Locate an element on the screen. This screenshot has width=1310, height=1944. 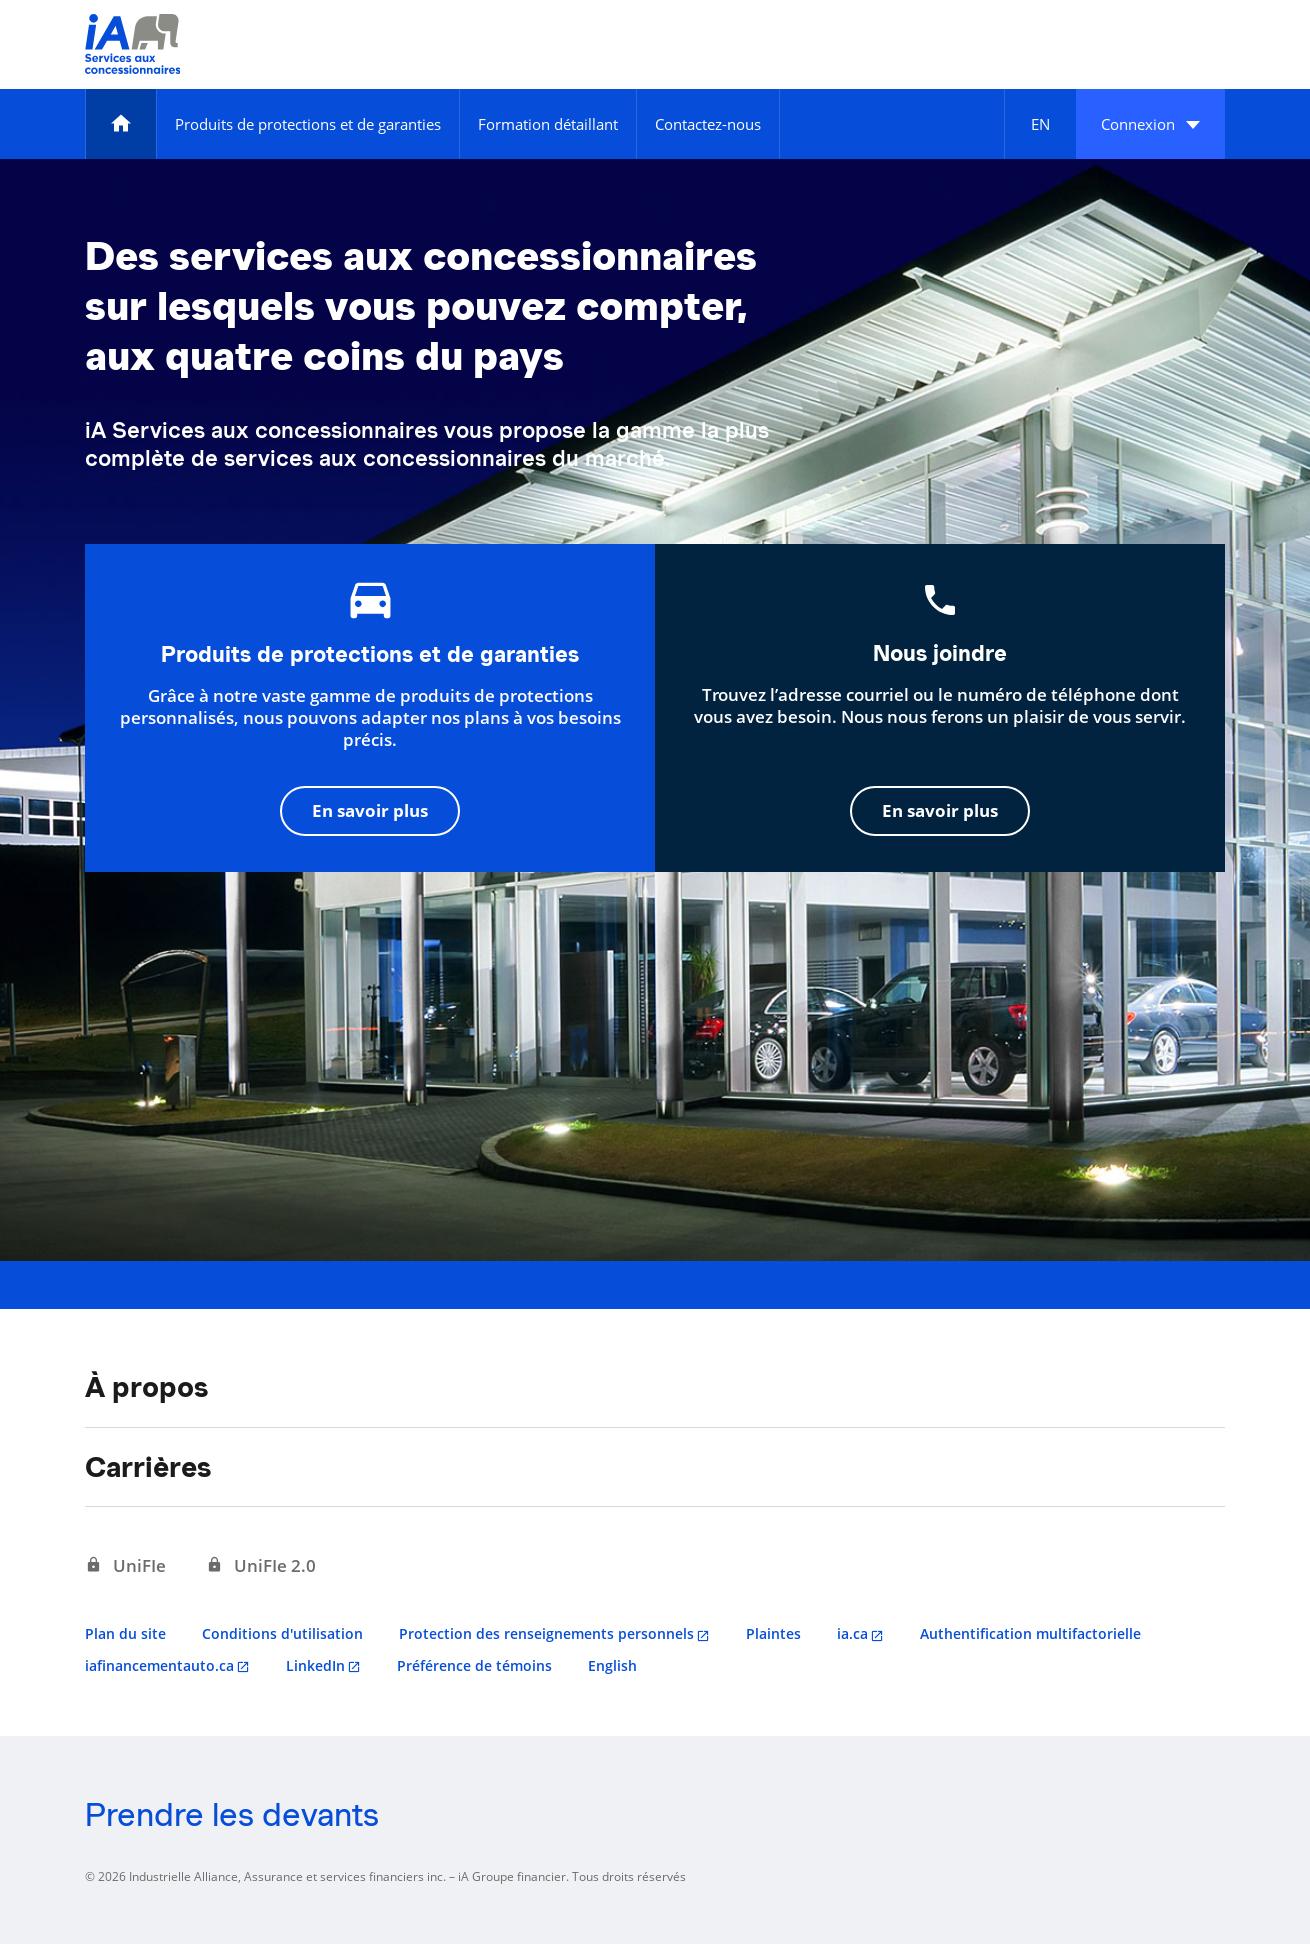
ia.ca [ia.ca s'ouvre dans un nouvel onglet] is located at coordinates (852, 1633).